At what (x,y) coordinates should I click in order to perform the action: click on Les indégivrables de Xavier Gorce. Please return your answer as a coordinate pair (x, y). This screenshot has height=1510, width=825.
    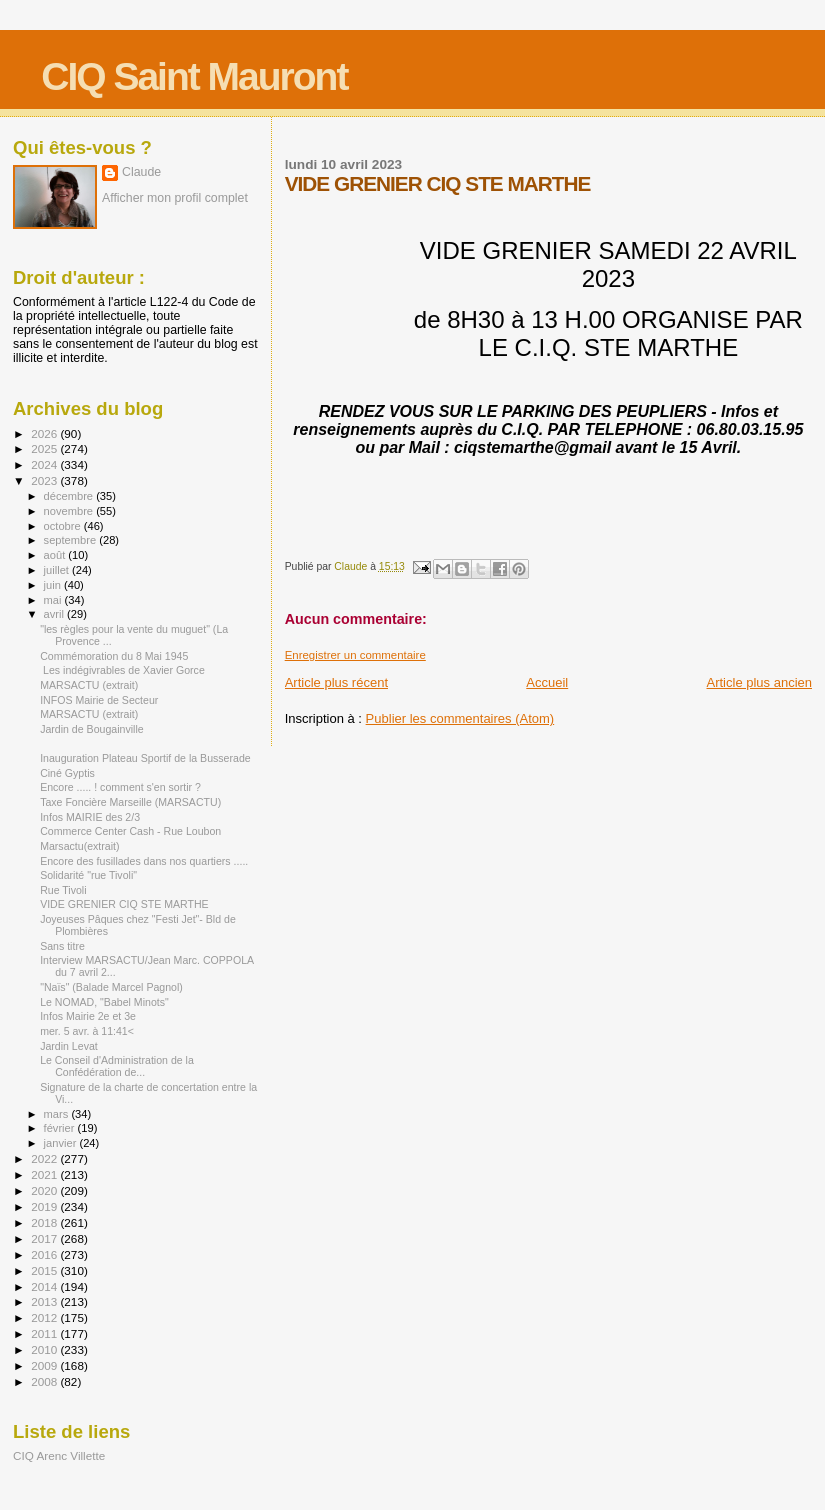
    Looking at the image, I should click on (122, 670).